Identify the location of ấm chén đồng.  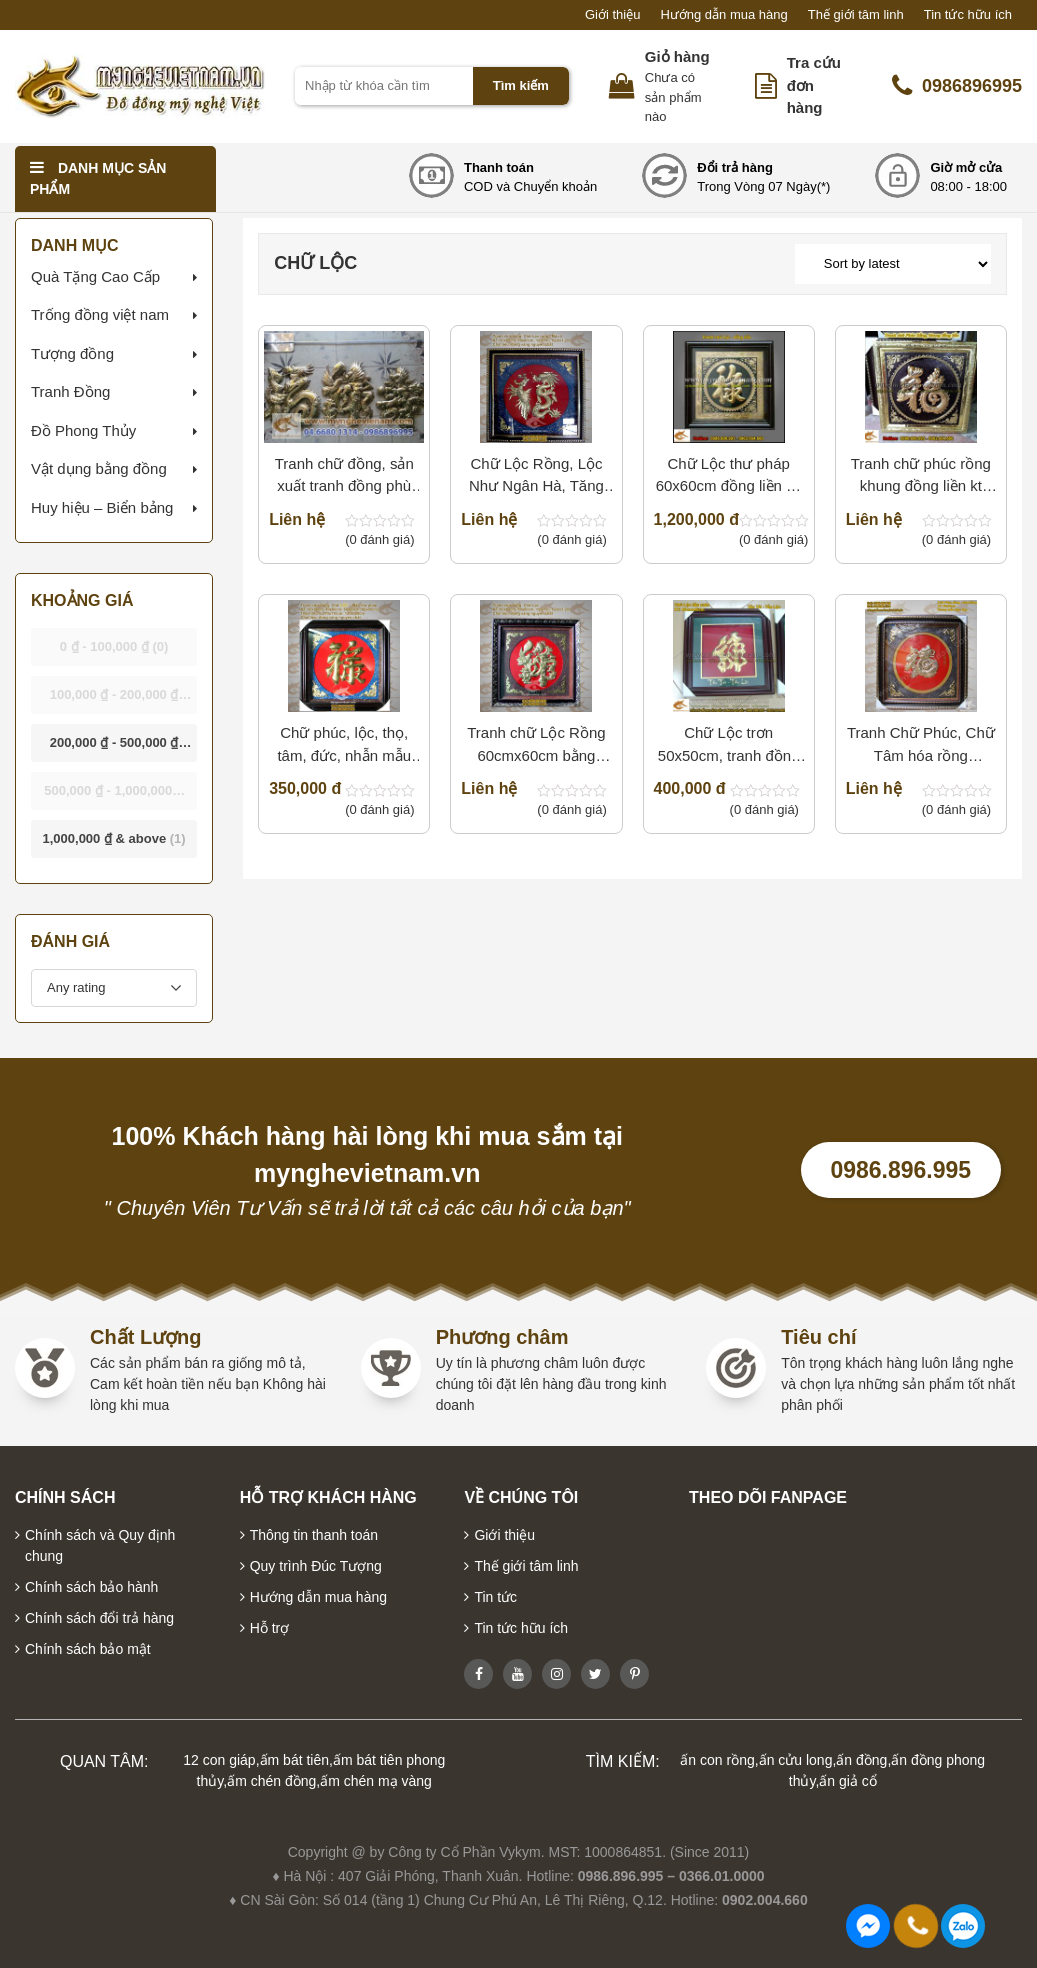
(271, 1781).